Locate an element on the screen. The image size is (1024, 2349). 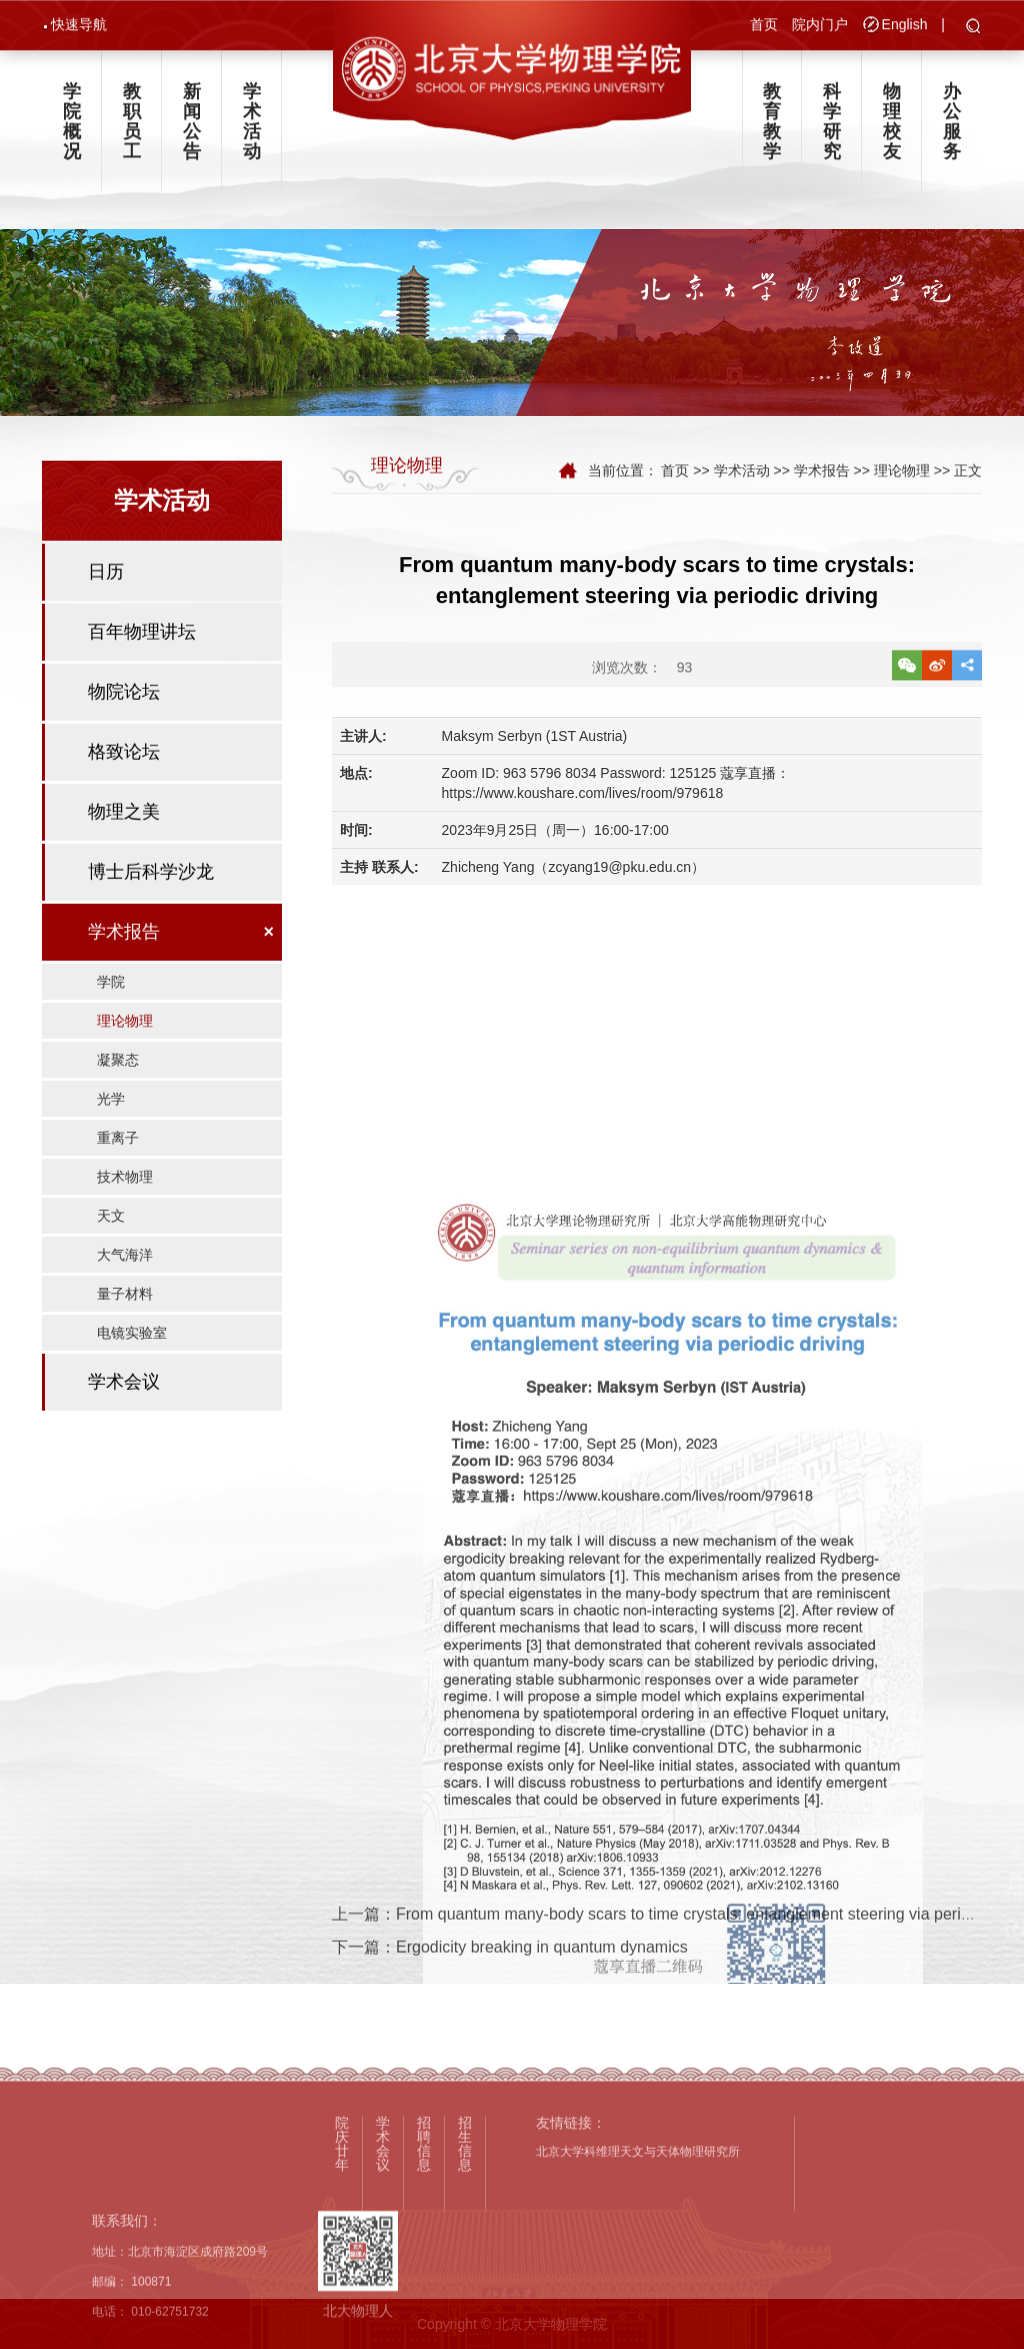
教育教学 is located at coordinates (772, 132).